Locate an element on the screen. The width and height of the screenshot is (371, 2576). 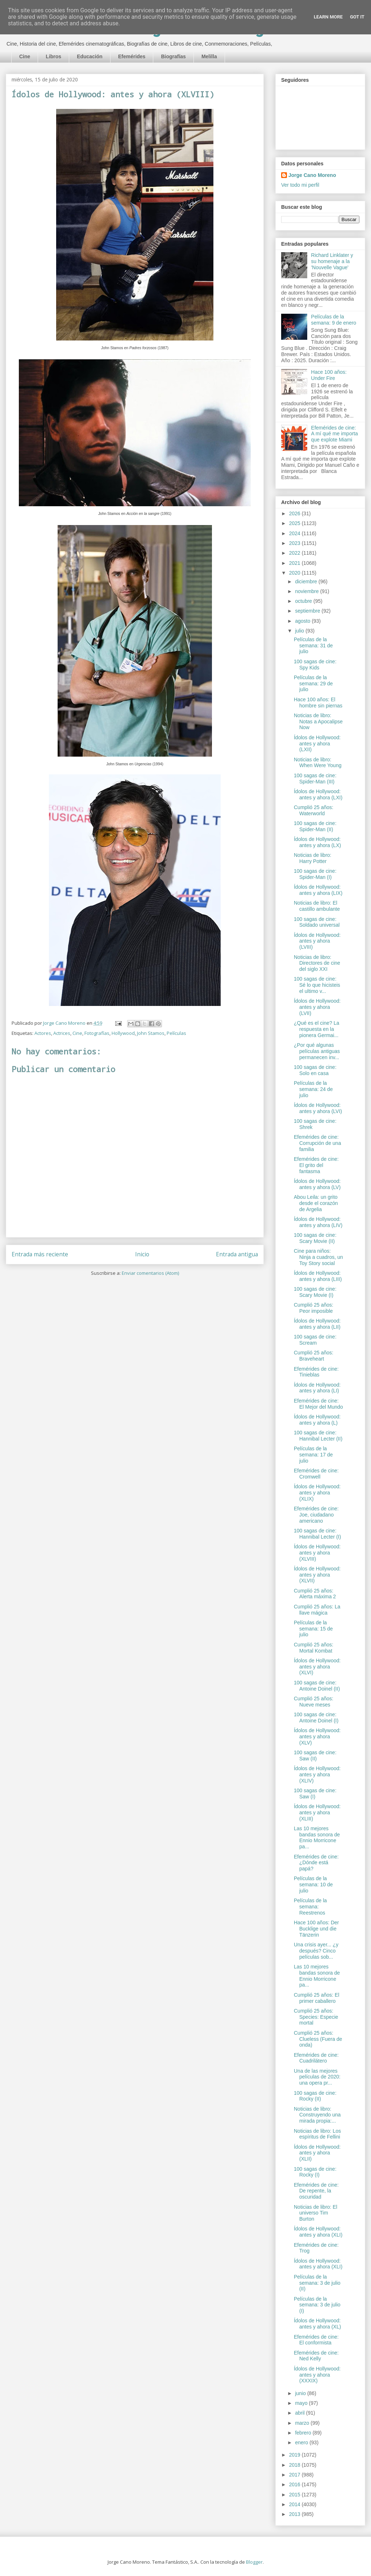
2021 is located at coordinates (295, 563).